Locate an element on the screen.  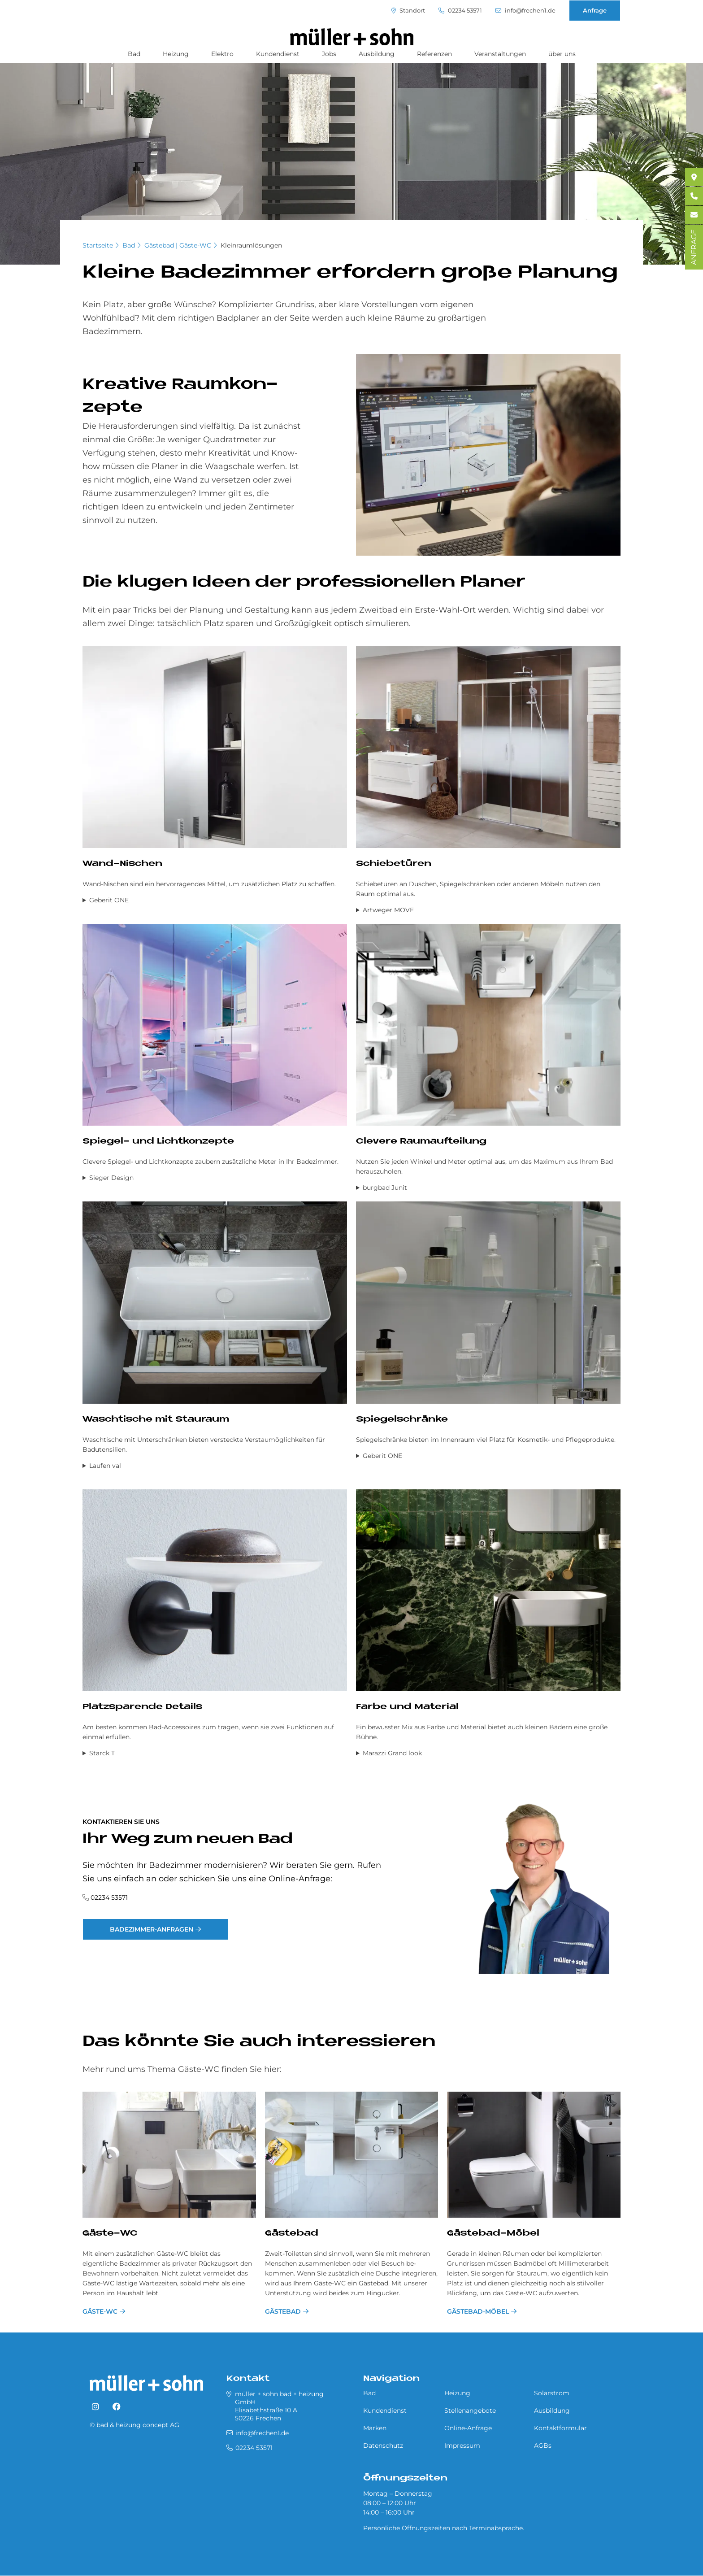
Impressum is located at coordinates (462, 2445).